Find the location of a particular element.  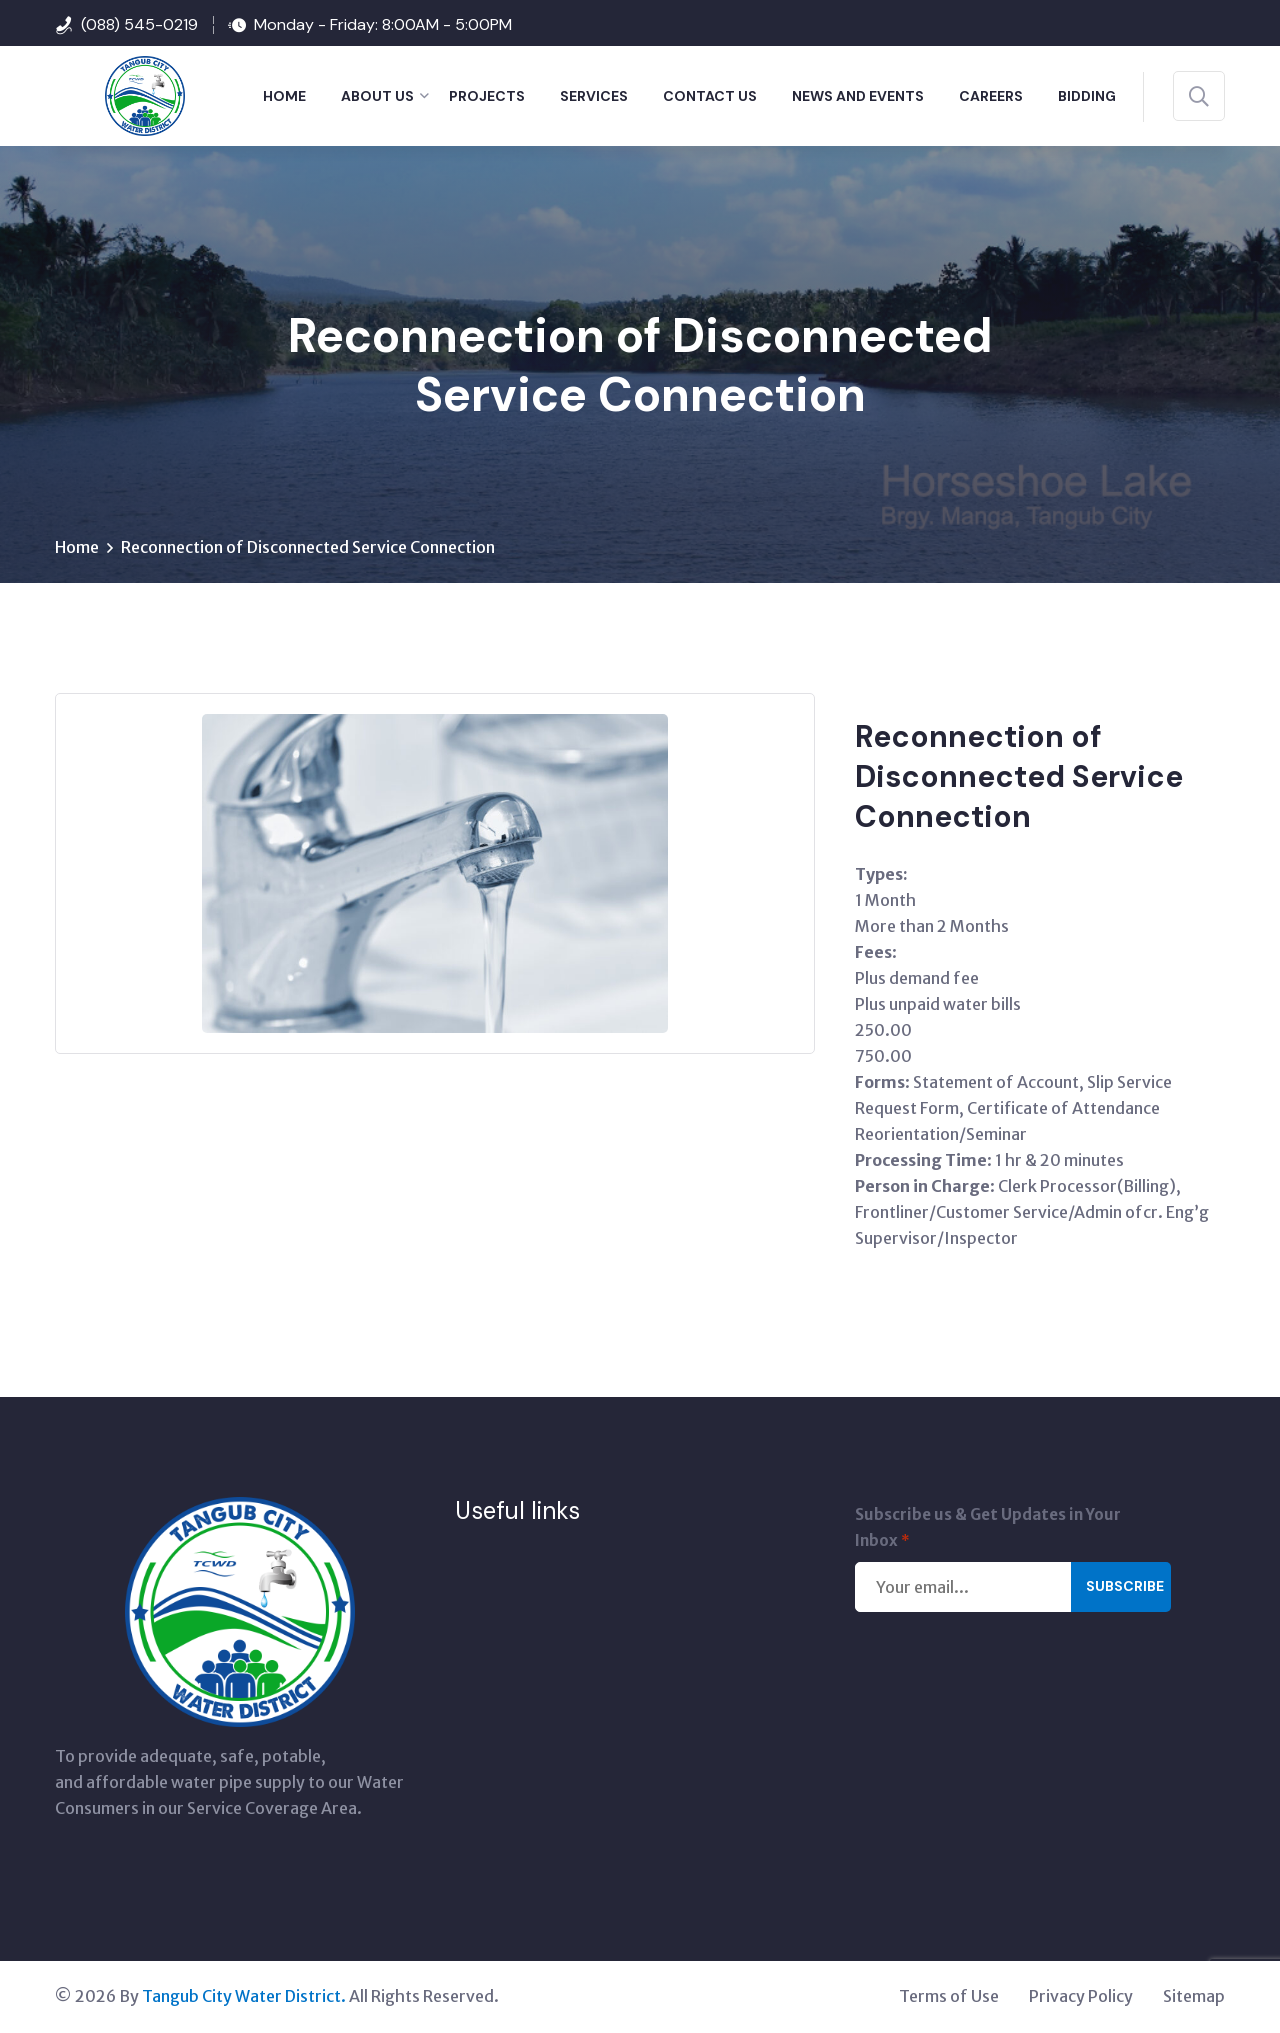

NEWS AND EVENTS is located at coordinates (858, 96).